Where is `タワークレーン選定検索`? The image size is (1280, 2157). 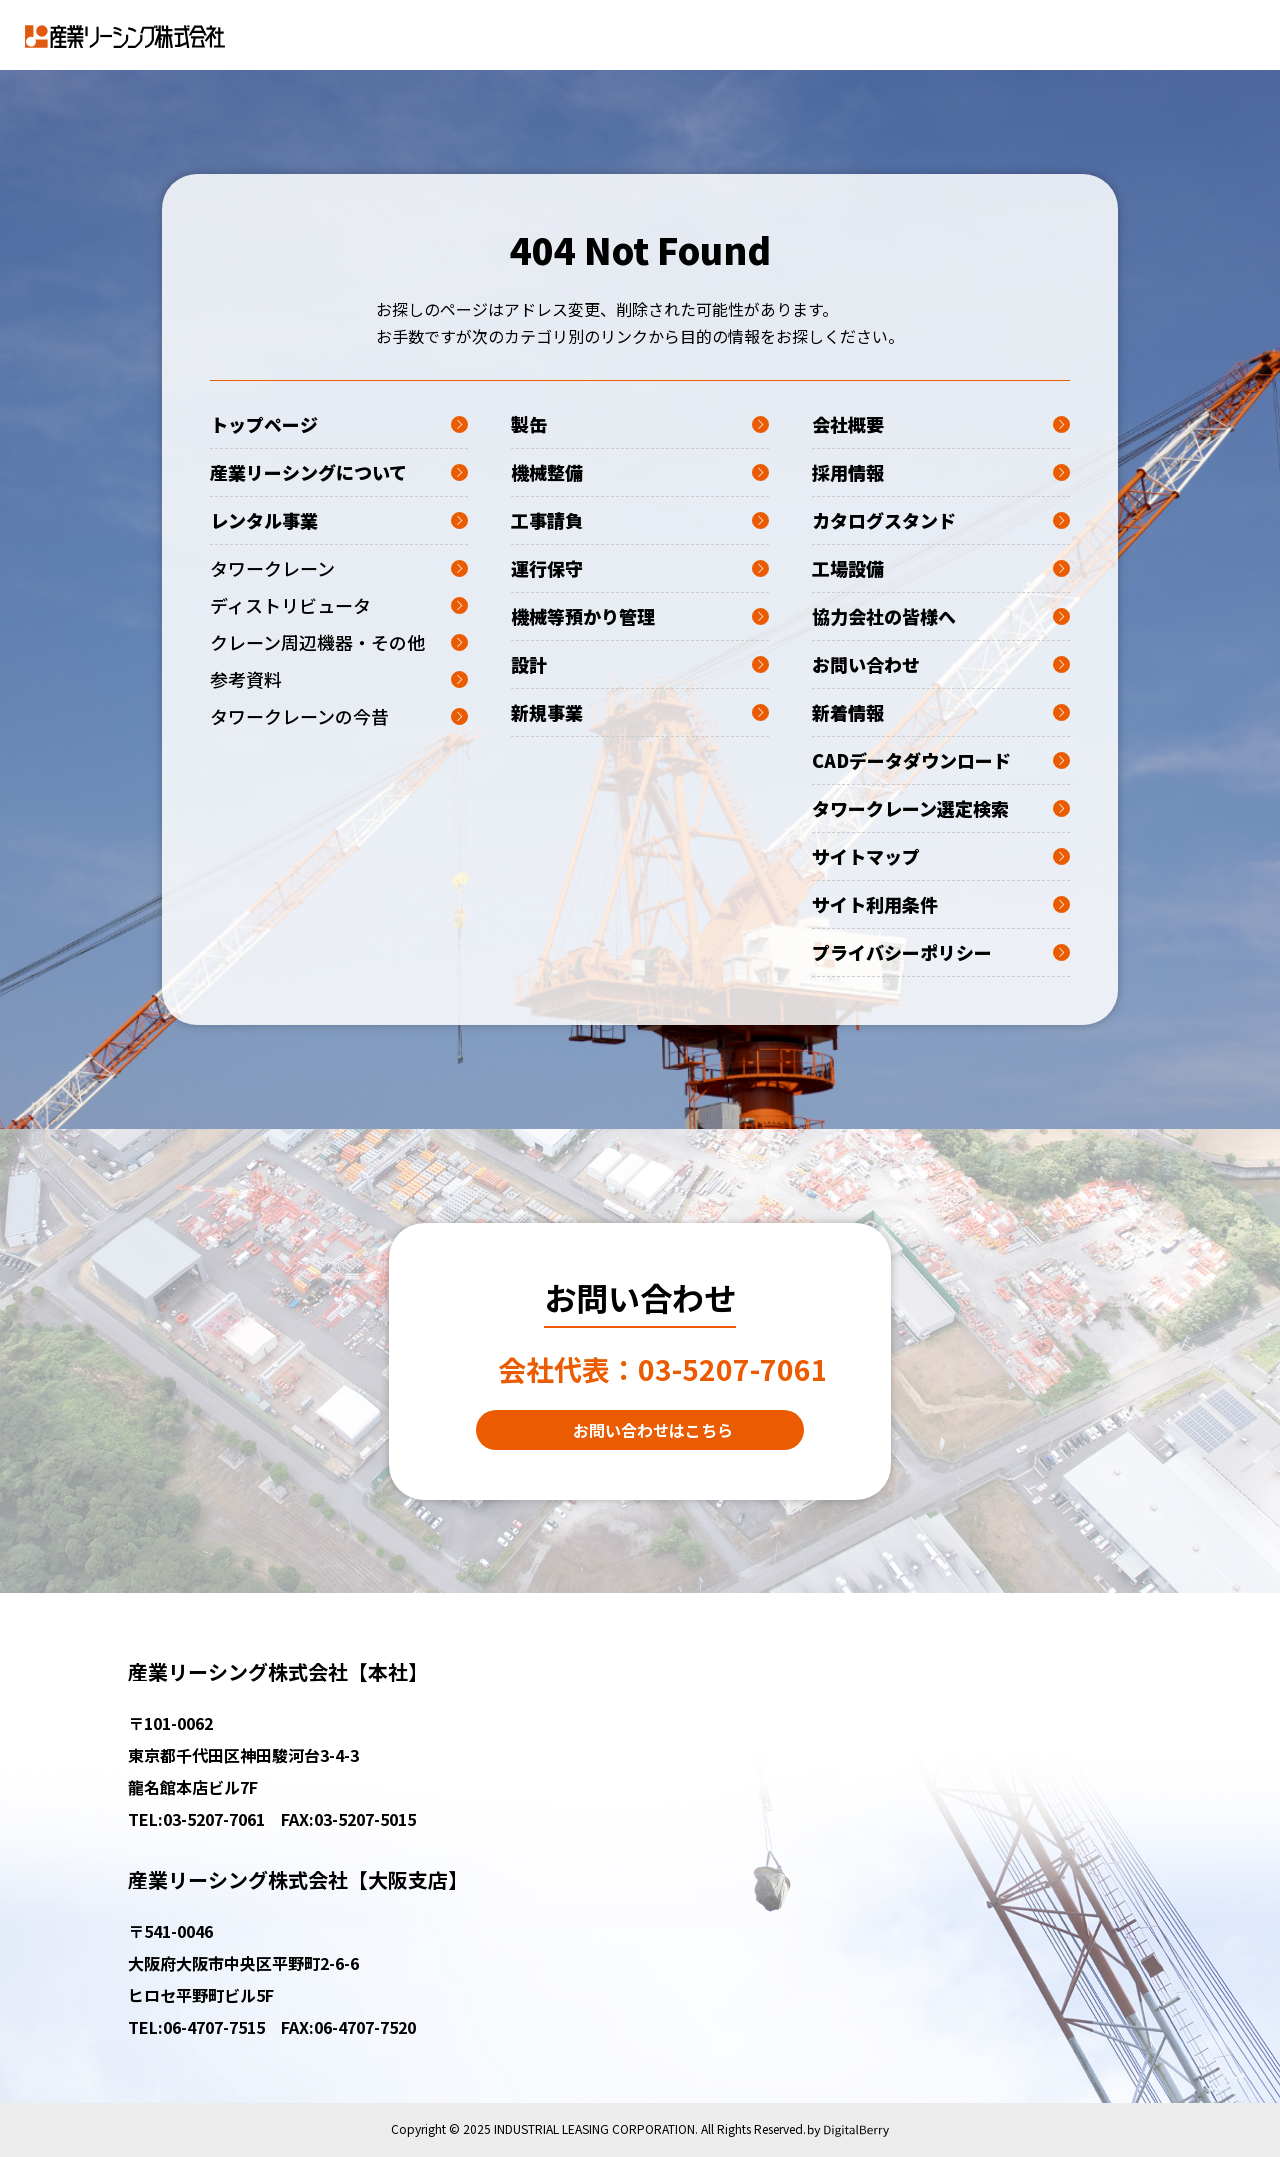 タワークレーン選定検索 is located at coordinates (941, 808).